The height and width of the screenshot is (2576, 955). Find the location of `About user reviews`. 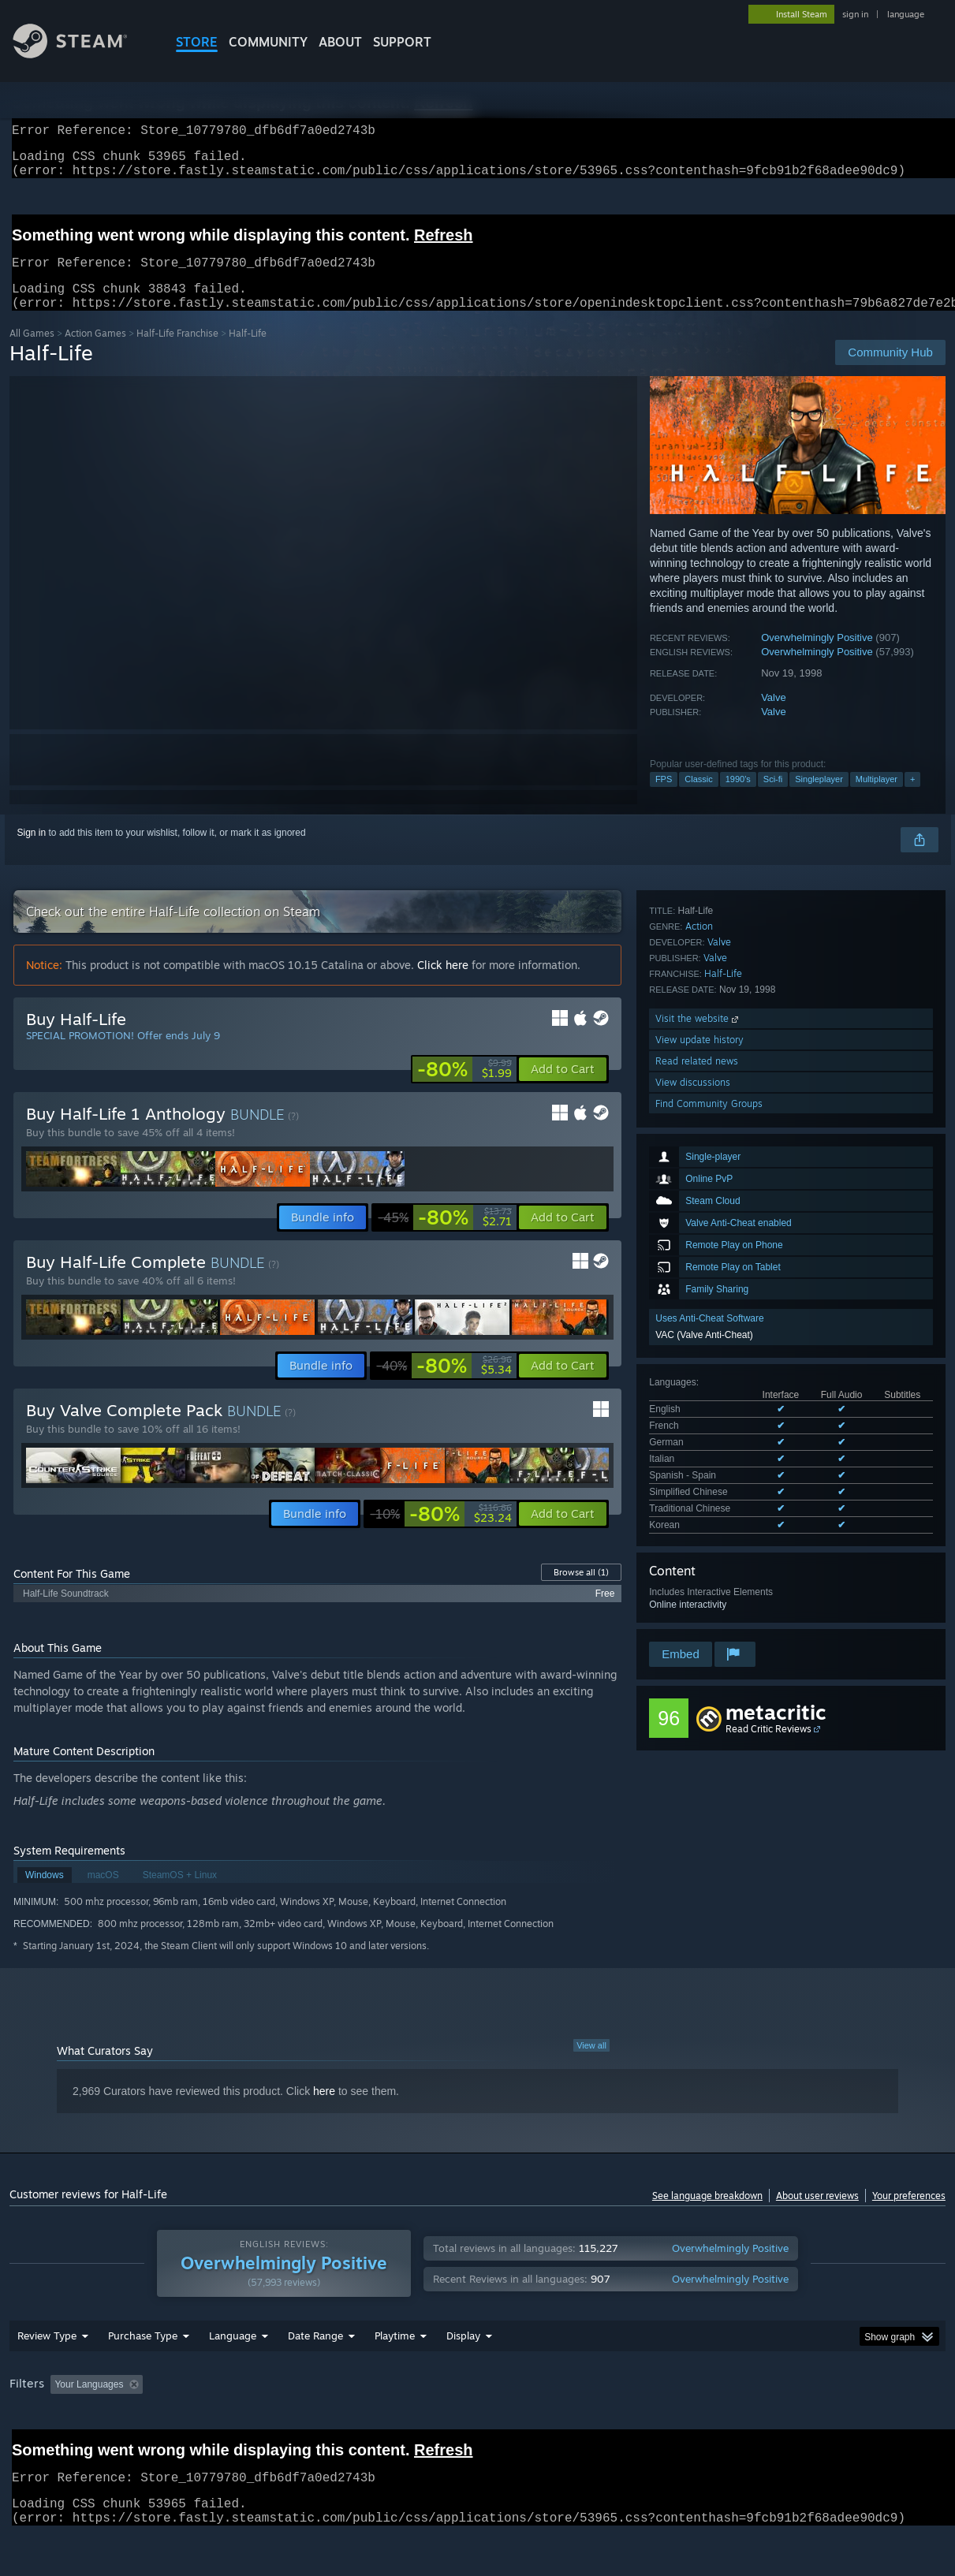

About user reviews is located at coordinates (817, 2214).